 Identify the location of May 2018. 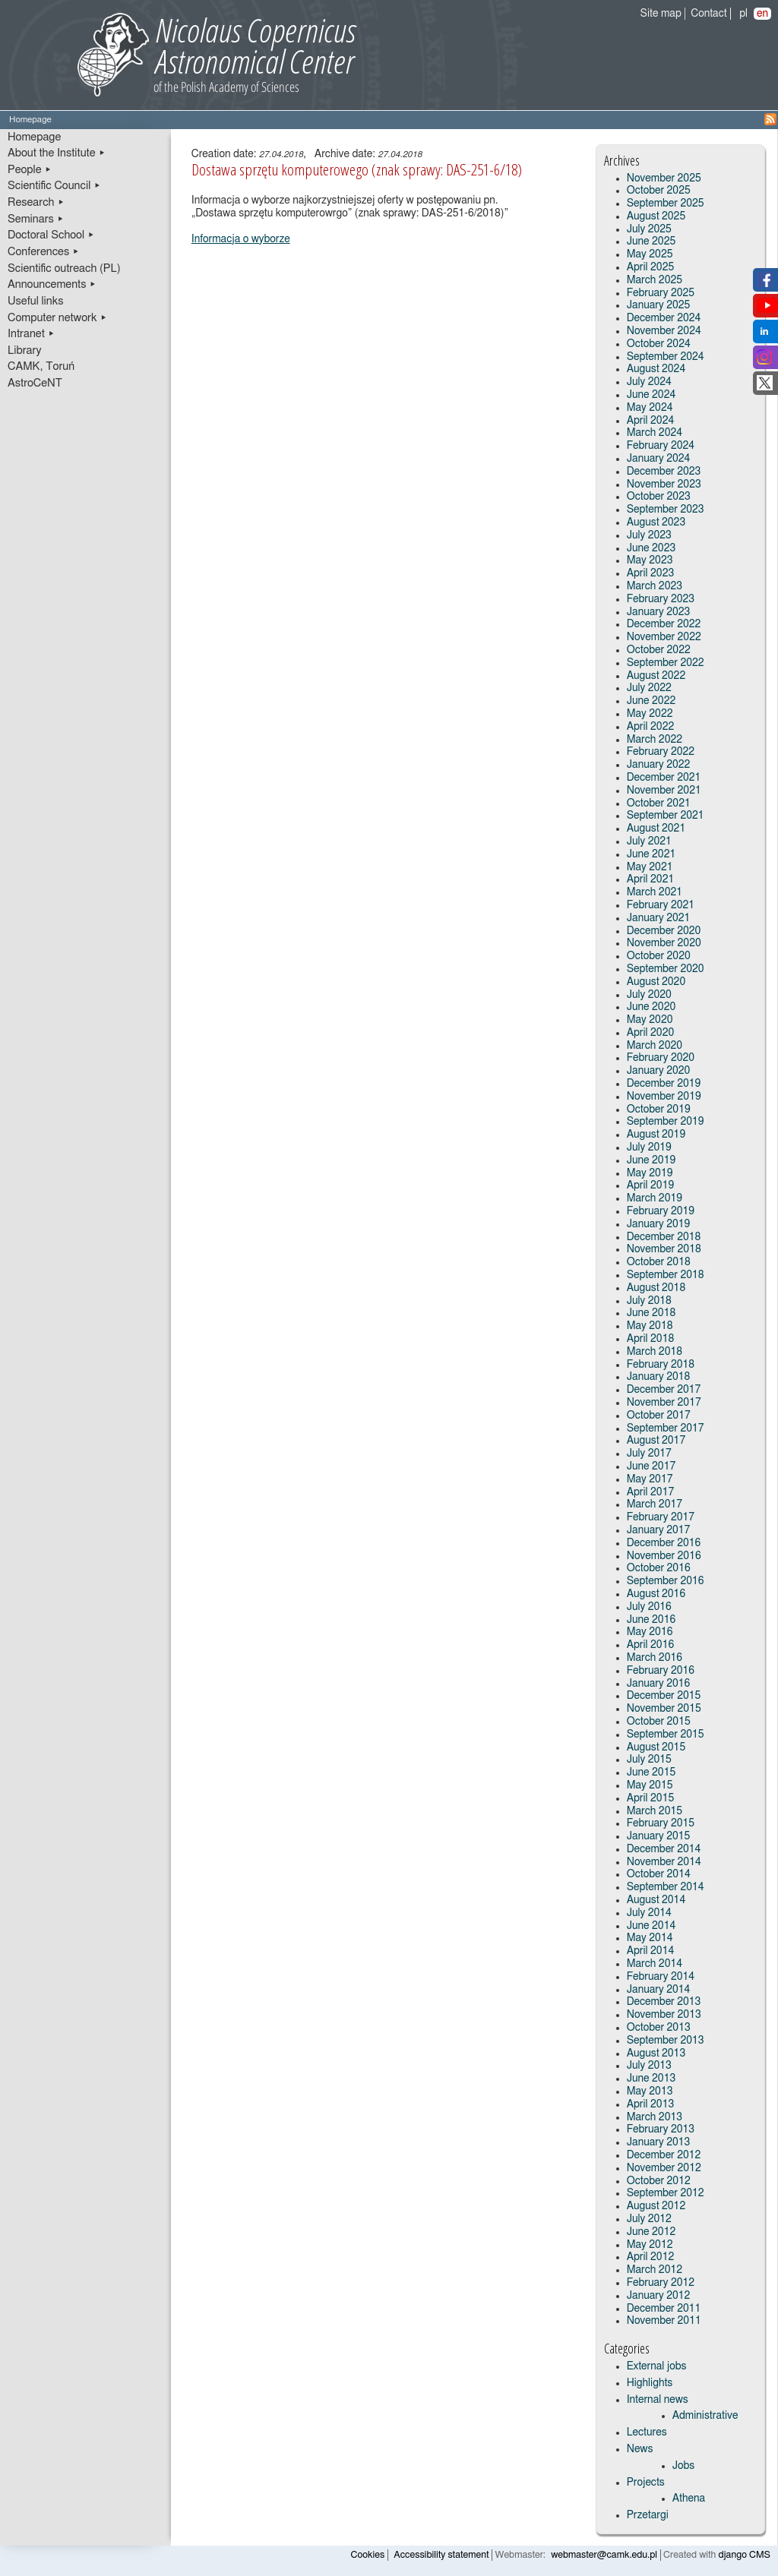
(650, 1326).